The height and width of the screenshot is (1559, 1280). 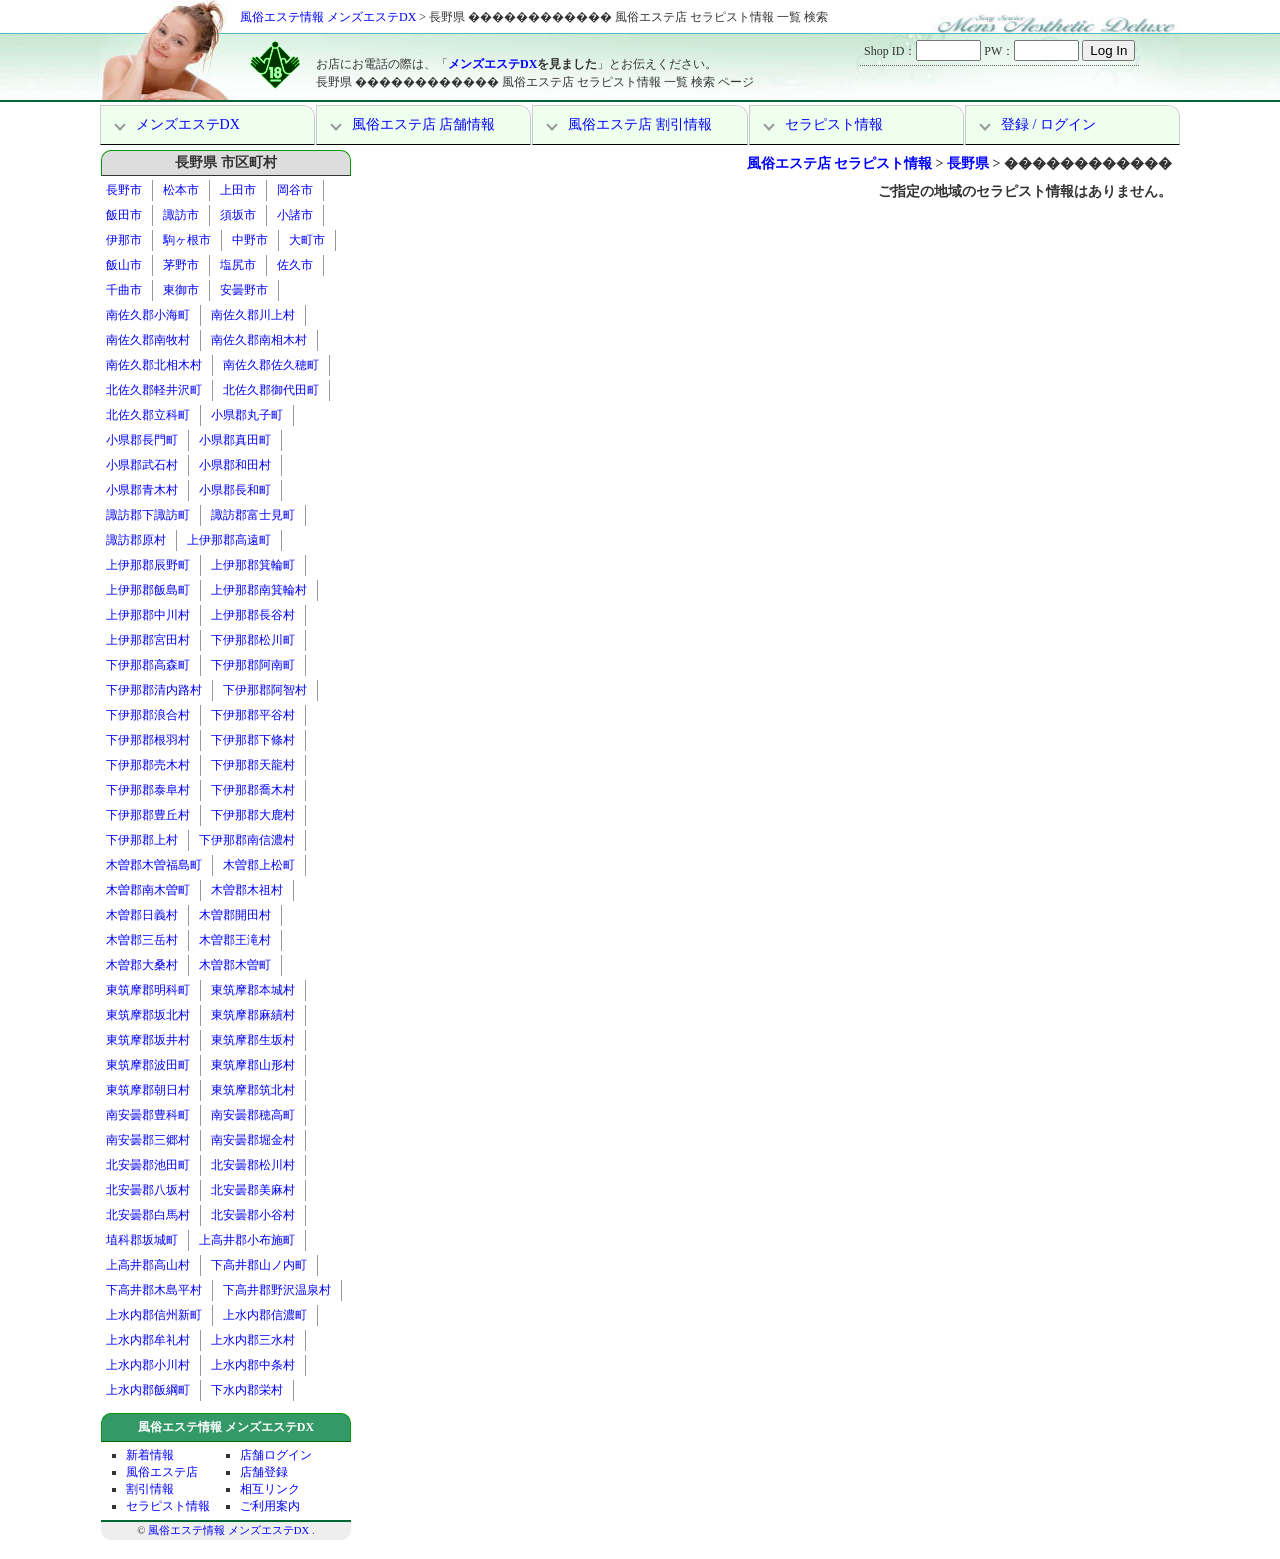 I want to click on 風俗エステ店, so click(x=162, y=1472).